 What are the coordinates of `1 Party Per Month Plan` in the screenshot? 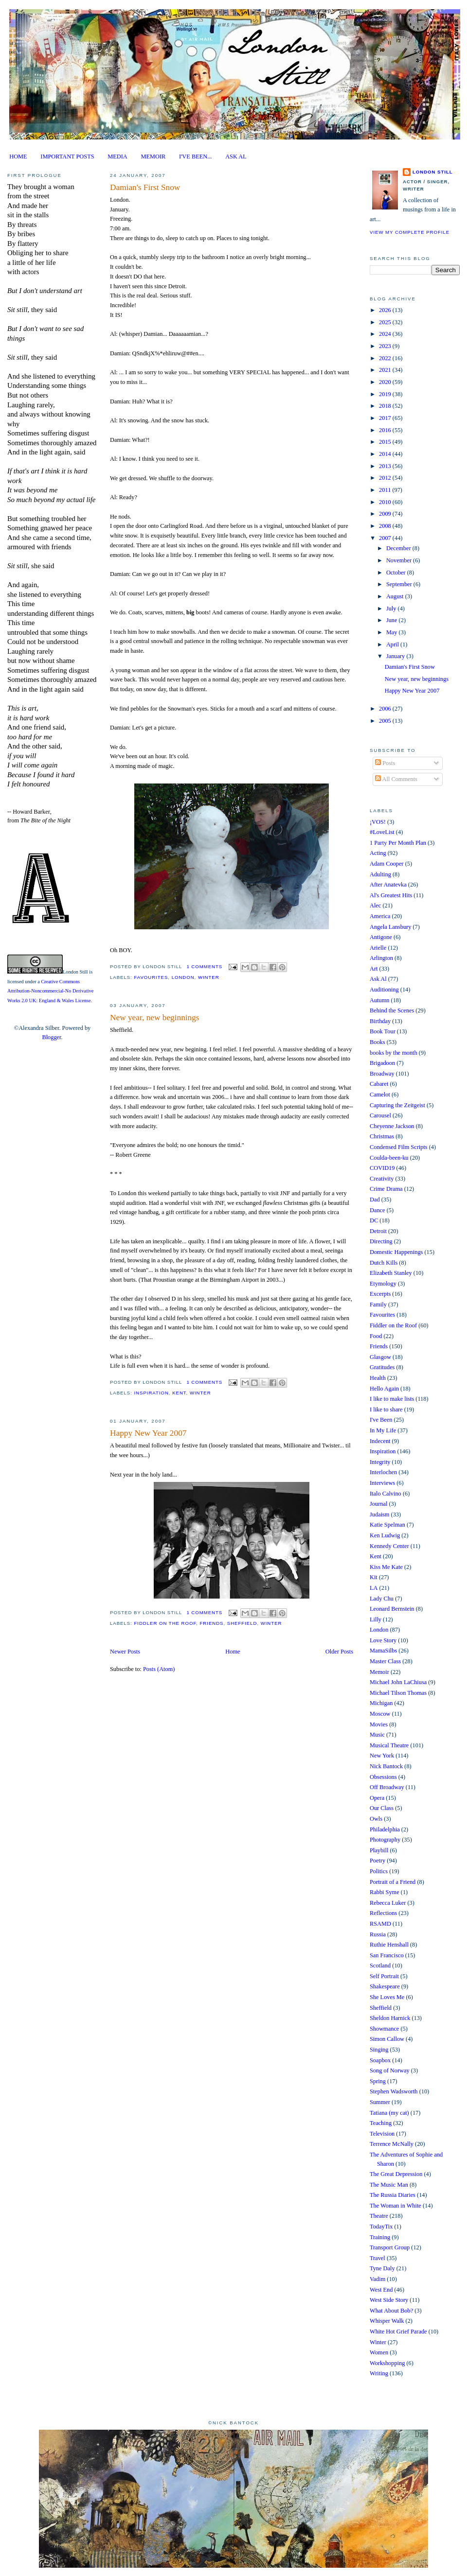 It's located at (398, 842).